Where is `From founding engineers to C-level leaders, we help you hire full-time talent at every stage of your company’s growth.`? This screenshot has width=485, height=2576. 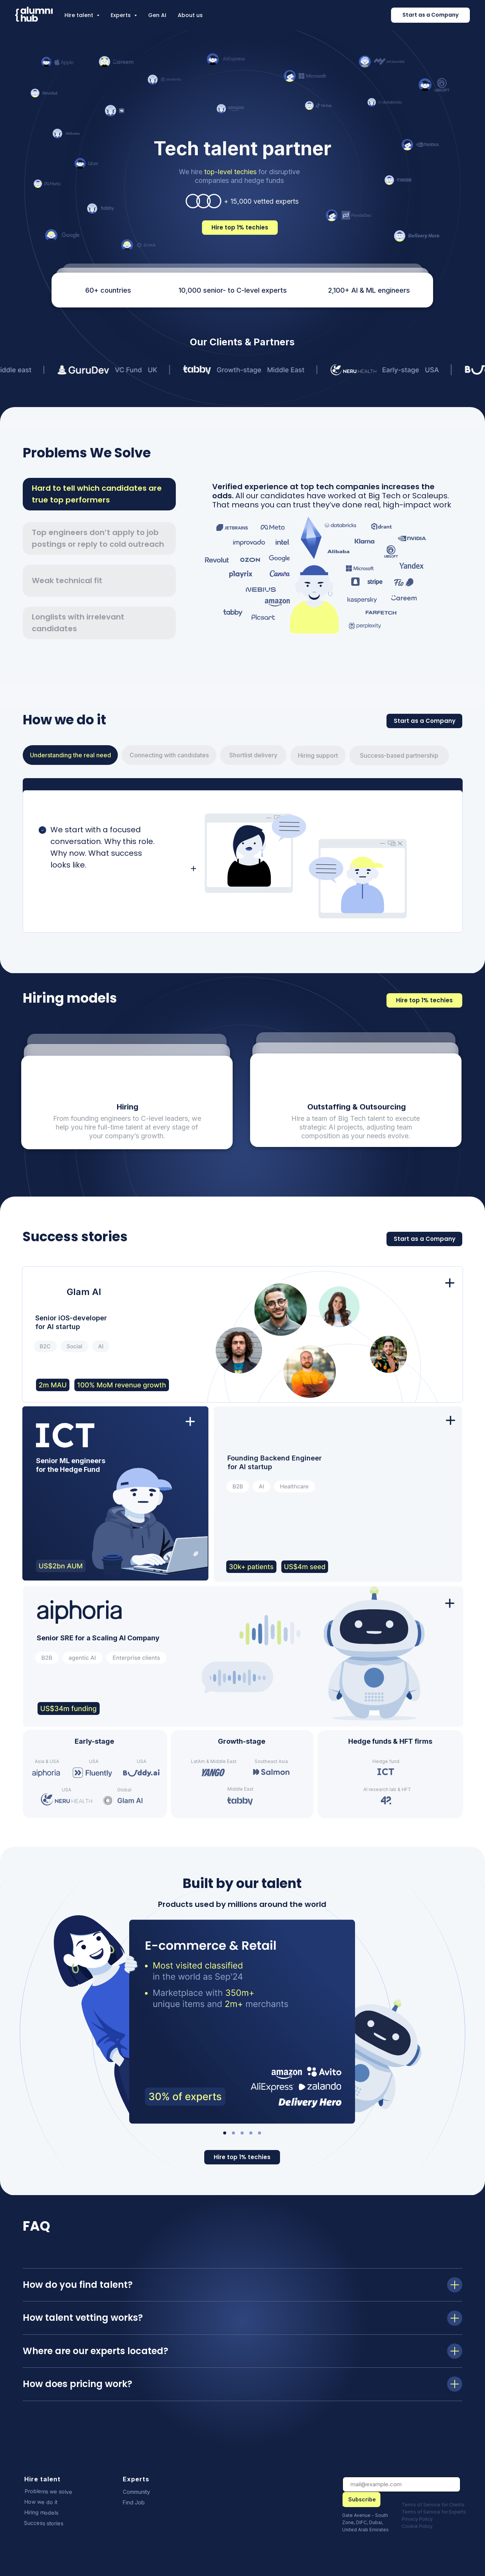
From founding engineers to C-level leaders, we help you hire full-time talent at every stage of your company’s growth. is located at coordinates (127, 1127).